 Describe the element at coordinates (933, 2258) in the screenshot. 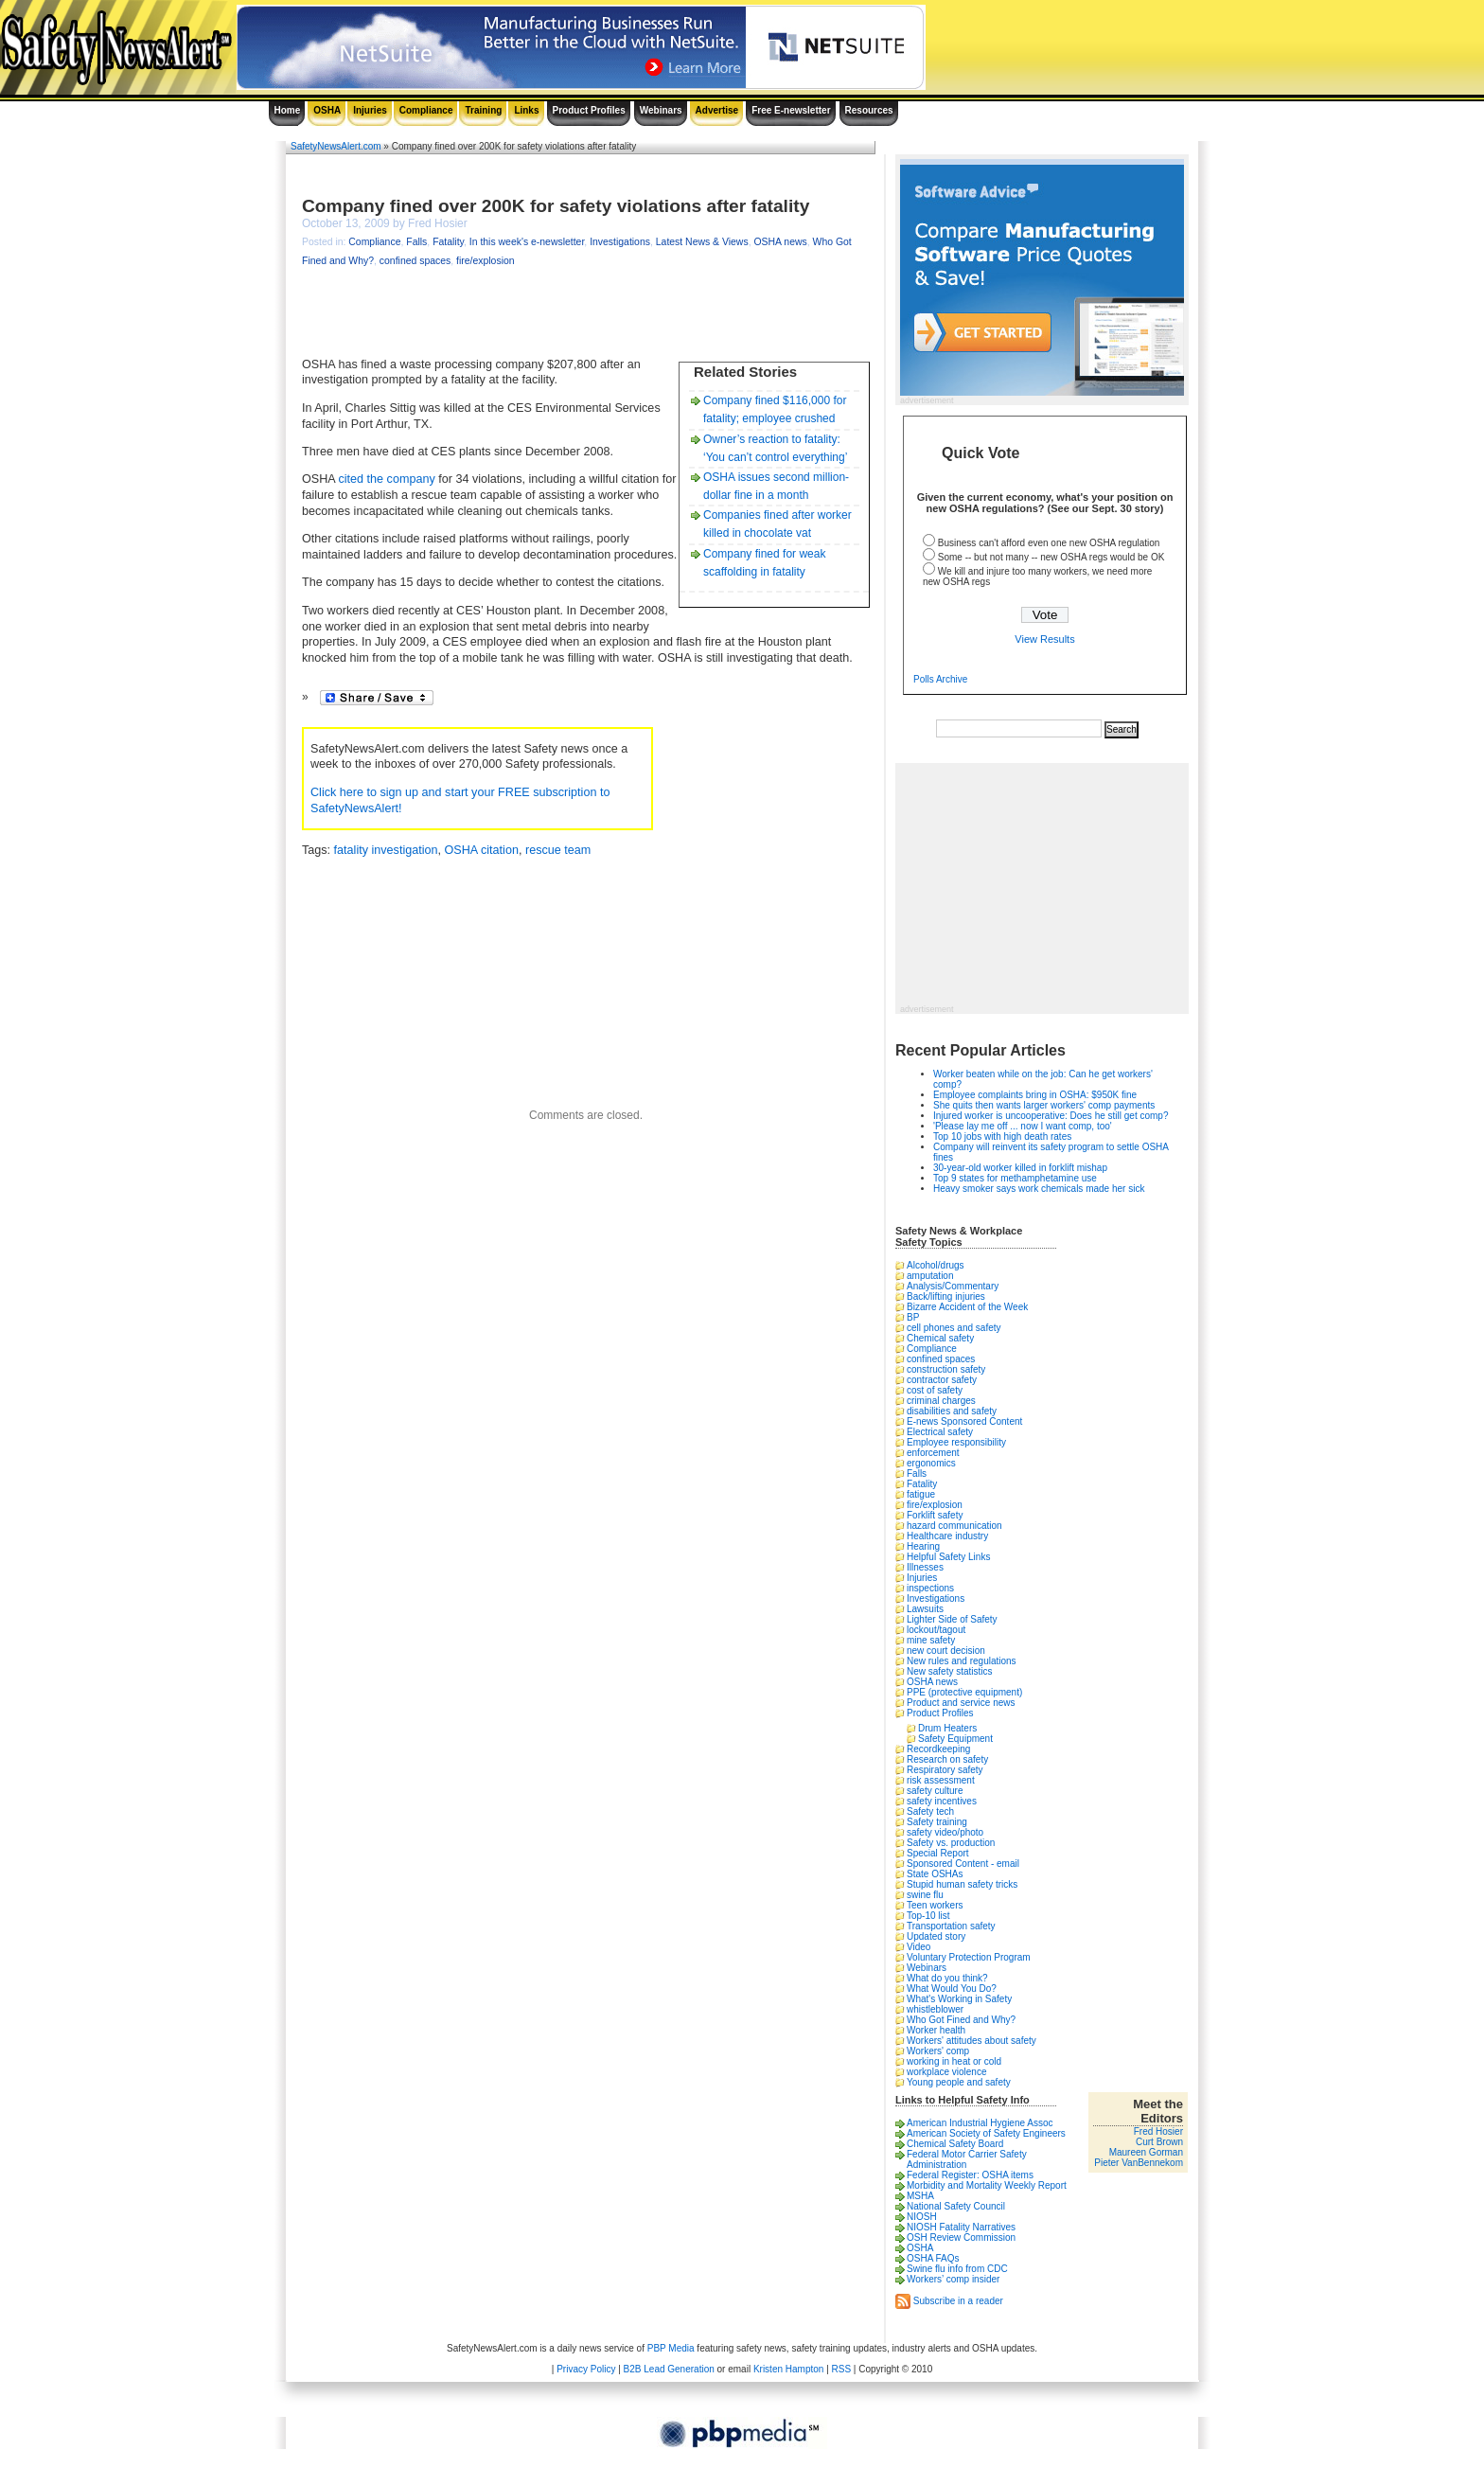

I see `OSHA FAQs` at that location.